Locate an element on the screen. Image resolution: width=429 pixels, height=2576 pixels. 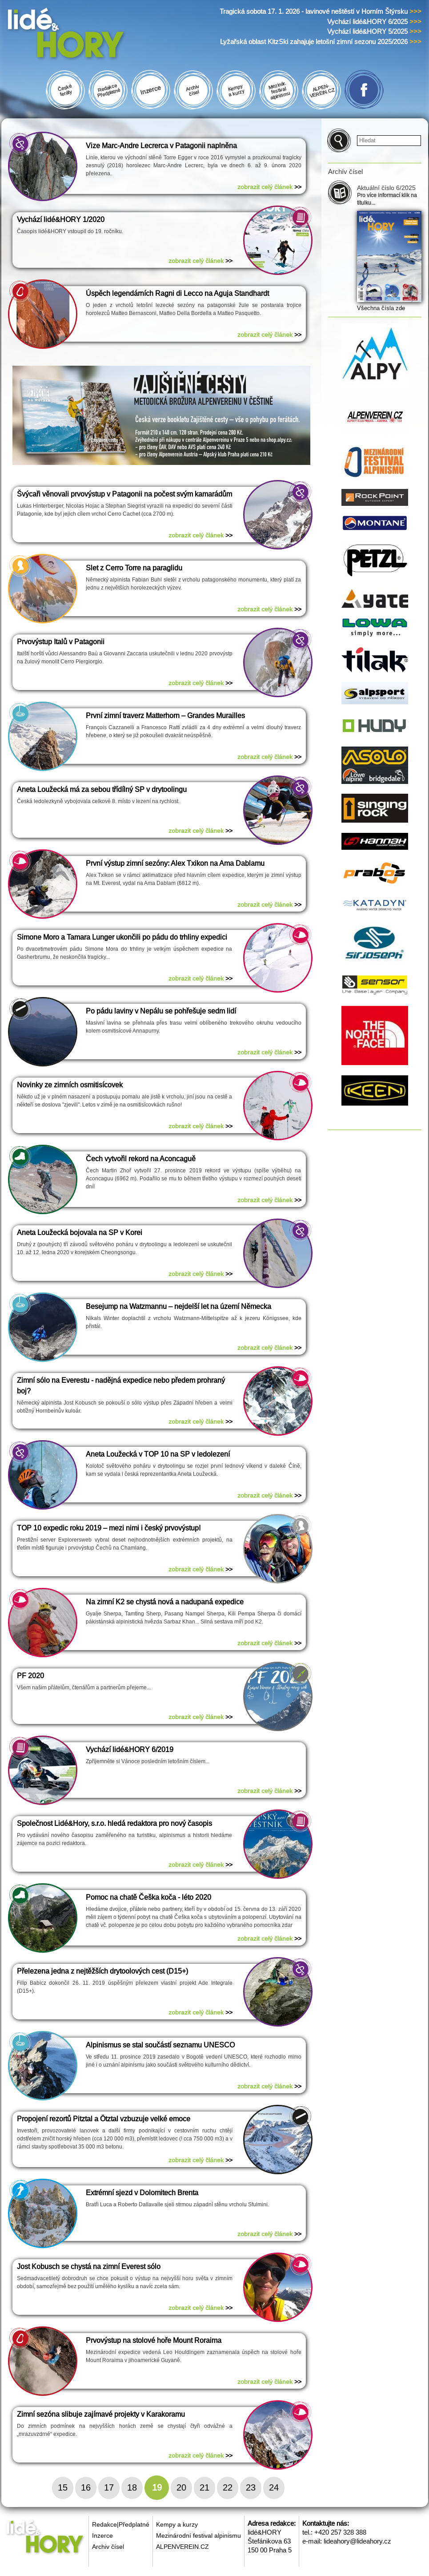
Pomoc na chatě Češka koča - léto 2020 is located at coordinates (148, 1897).